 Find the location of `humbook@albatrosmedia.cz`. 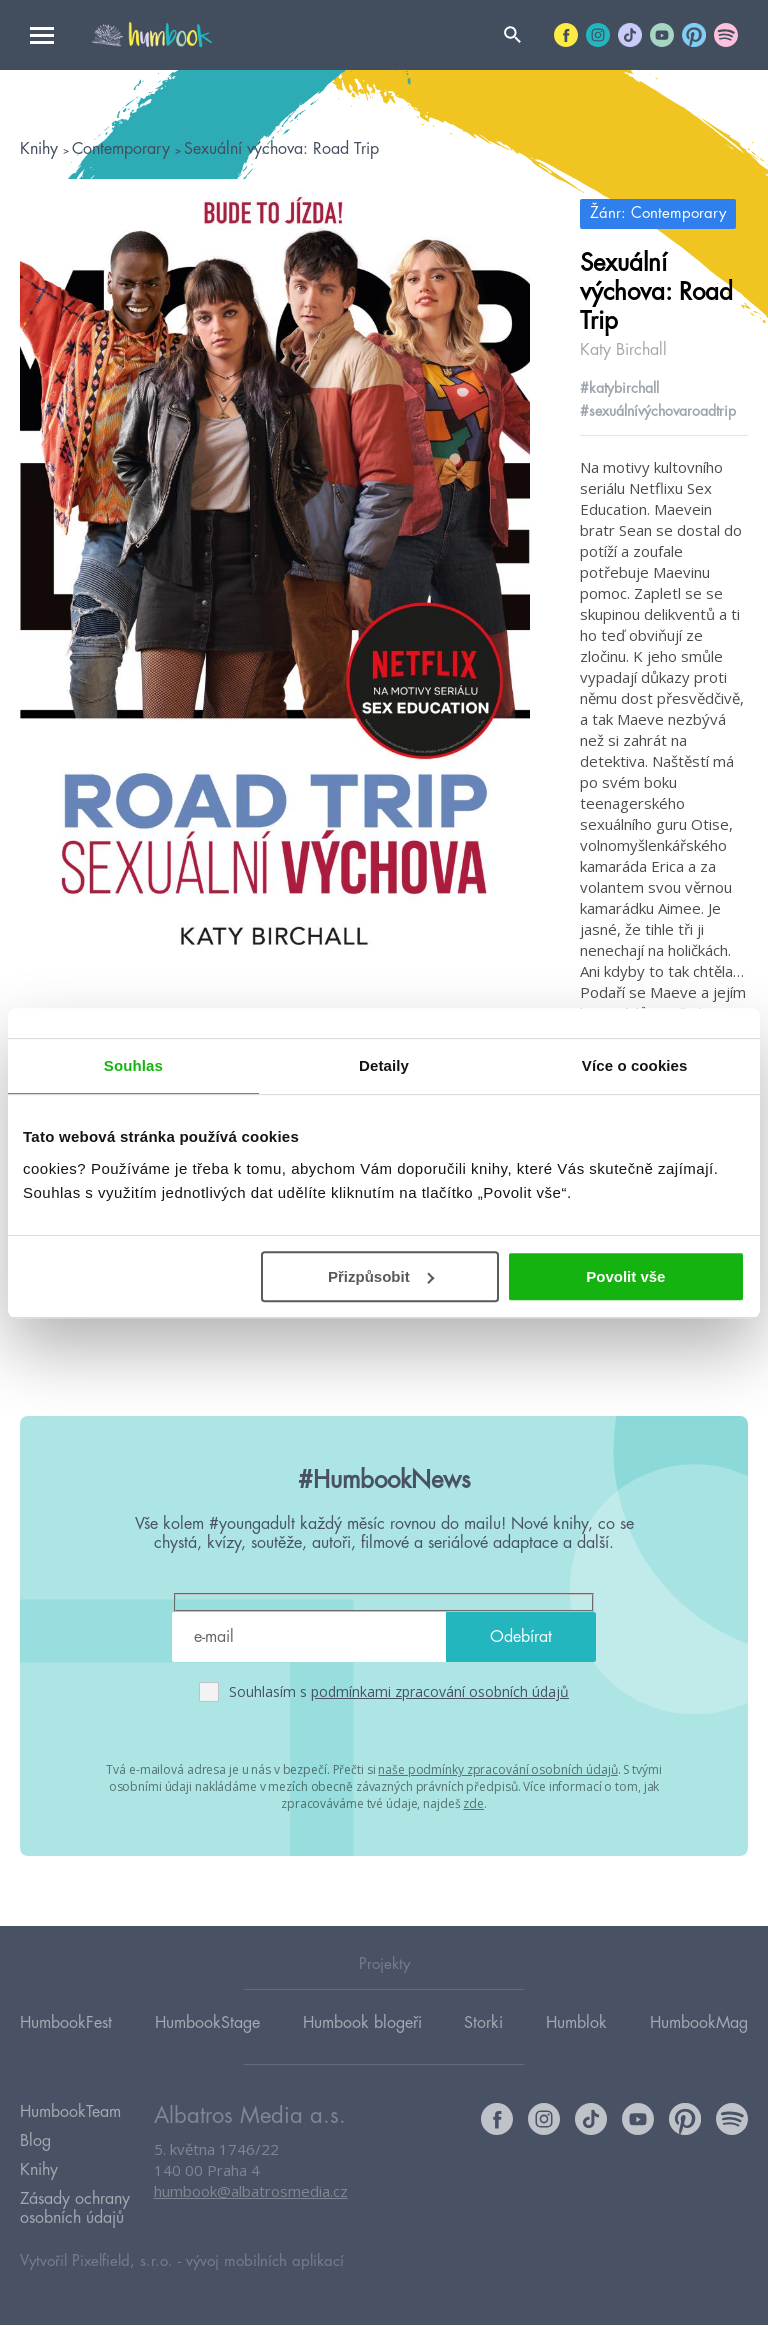

humbook@albatrosmedia.cz is located at coordinates (251, 2192).